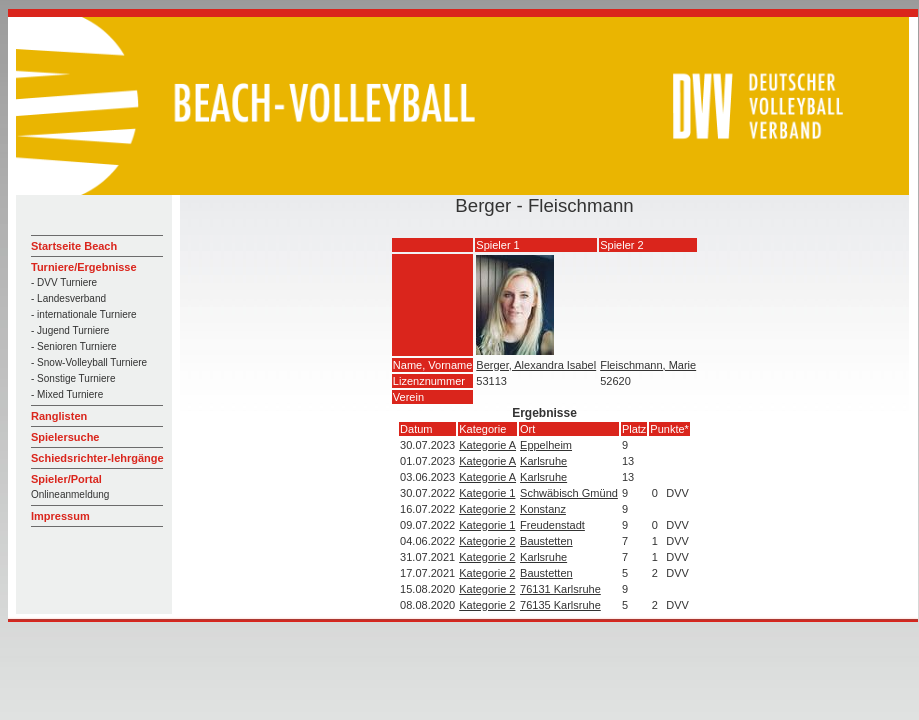  What do you see at coordinates (569, 493) in the screenshot?
I see `Schwäbisch Gmünd` at bounding box center [569, 493].